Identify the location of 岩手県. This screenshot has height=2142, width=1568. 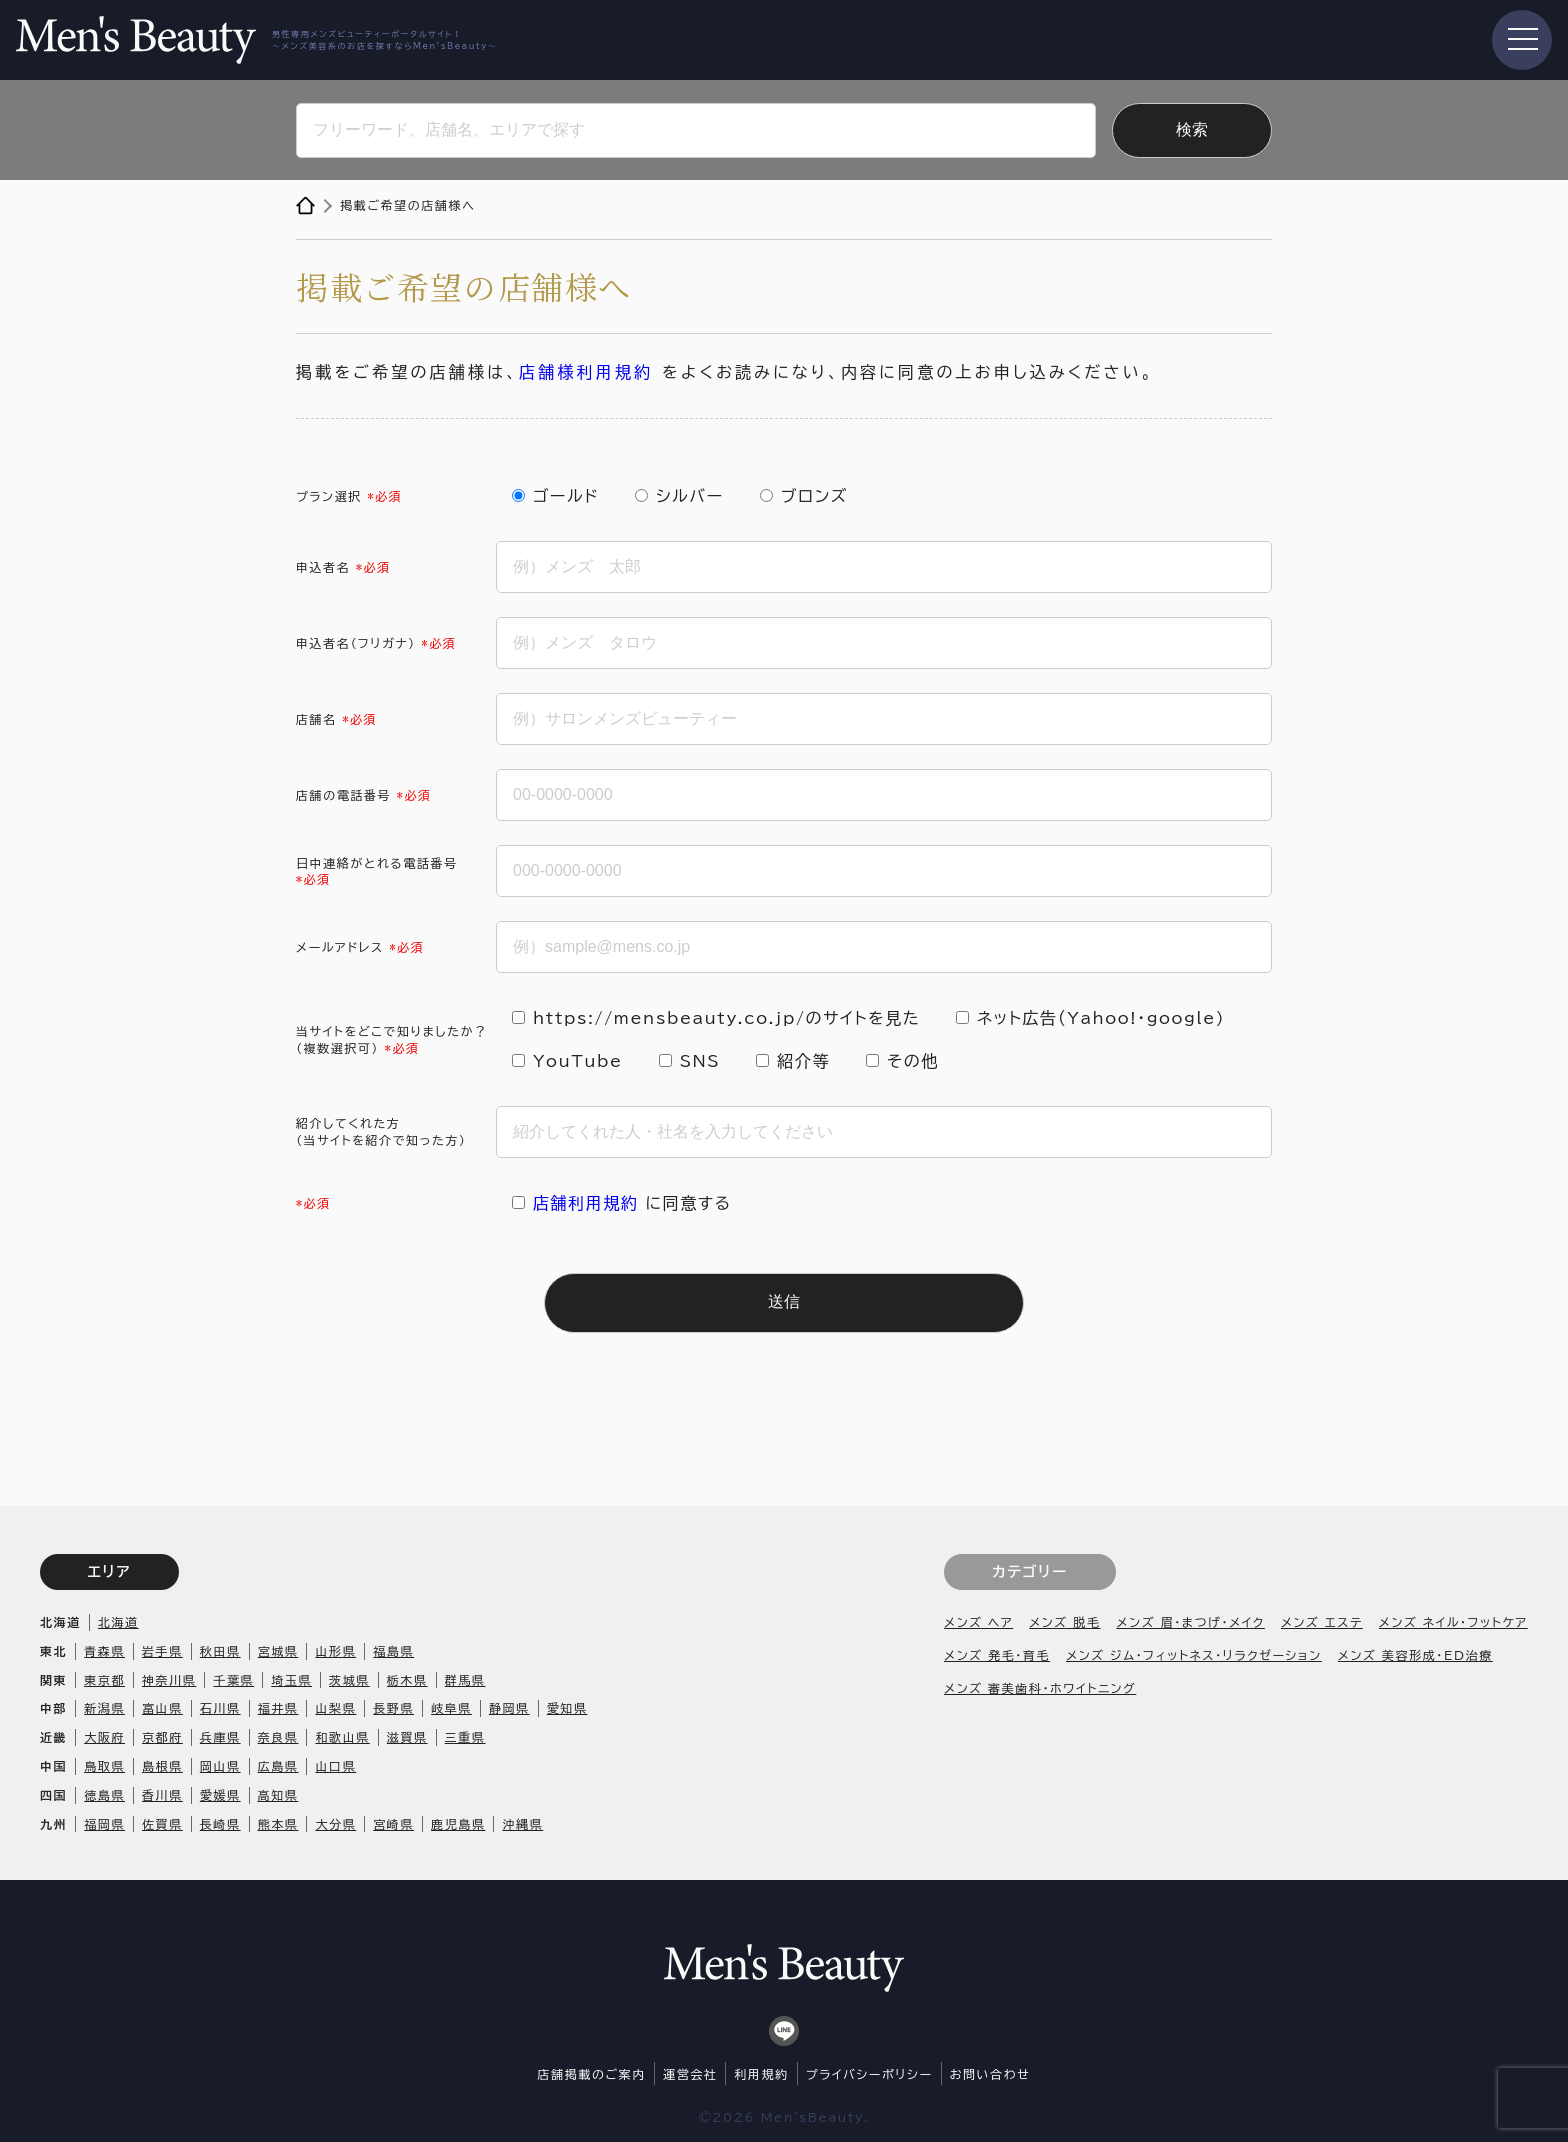
(162, 1651).